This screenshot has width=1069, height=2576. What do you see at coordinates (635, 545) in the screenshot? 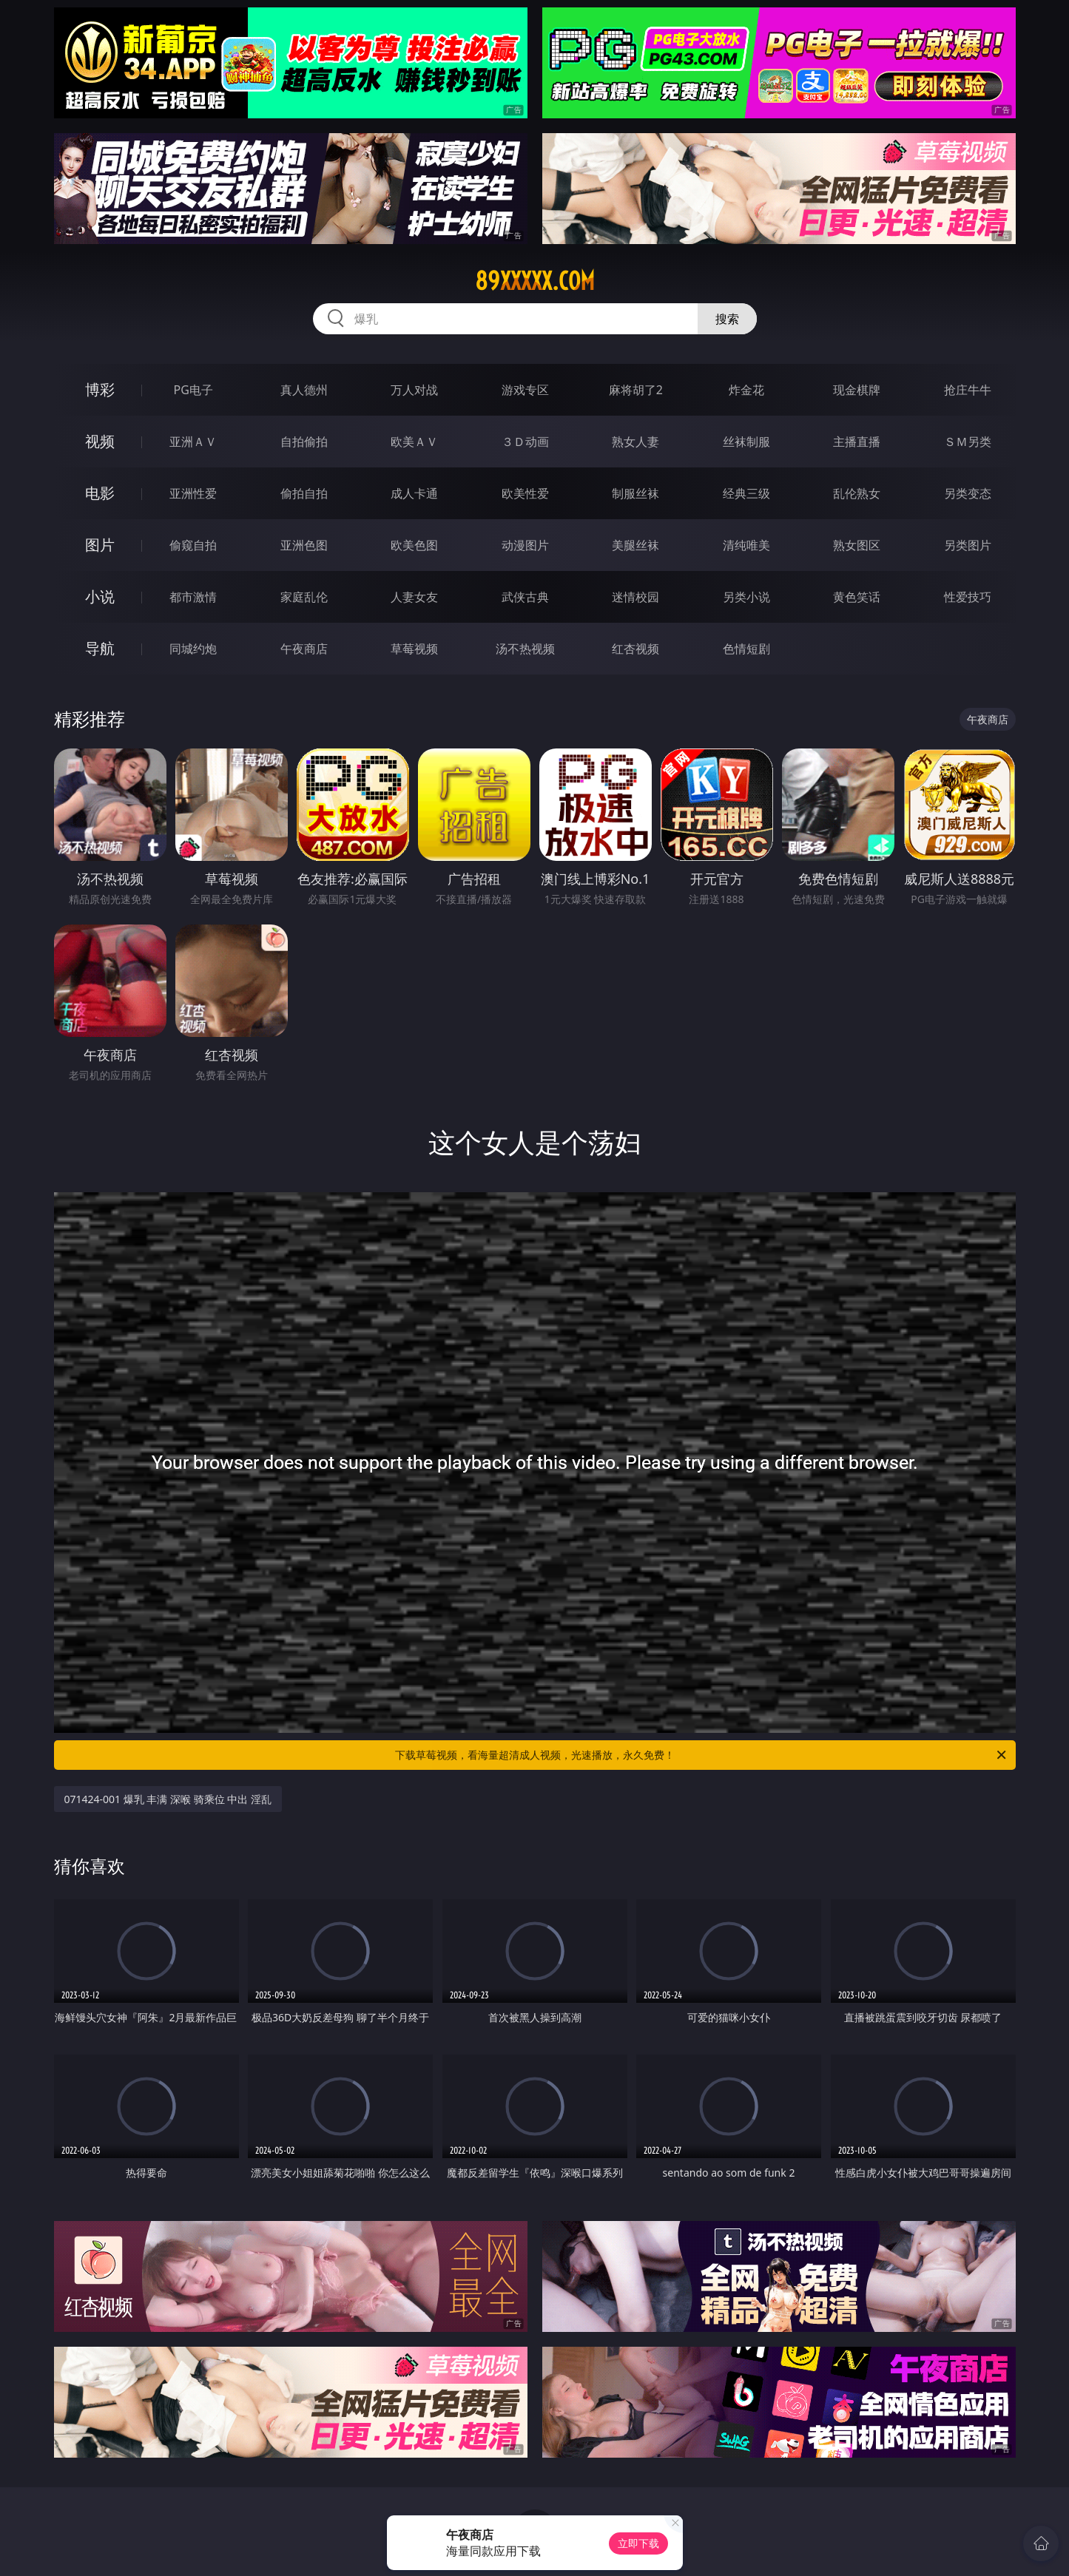
I see `美腿丝袜` at bounding box center [635, 545].